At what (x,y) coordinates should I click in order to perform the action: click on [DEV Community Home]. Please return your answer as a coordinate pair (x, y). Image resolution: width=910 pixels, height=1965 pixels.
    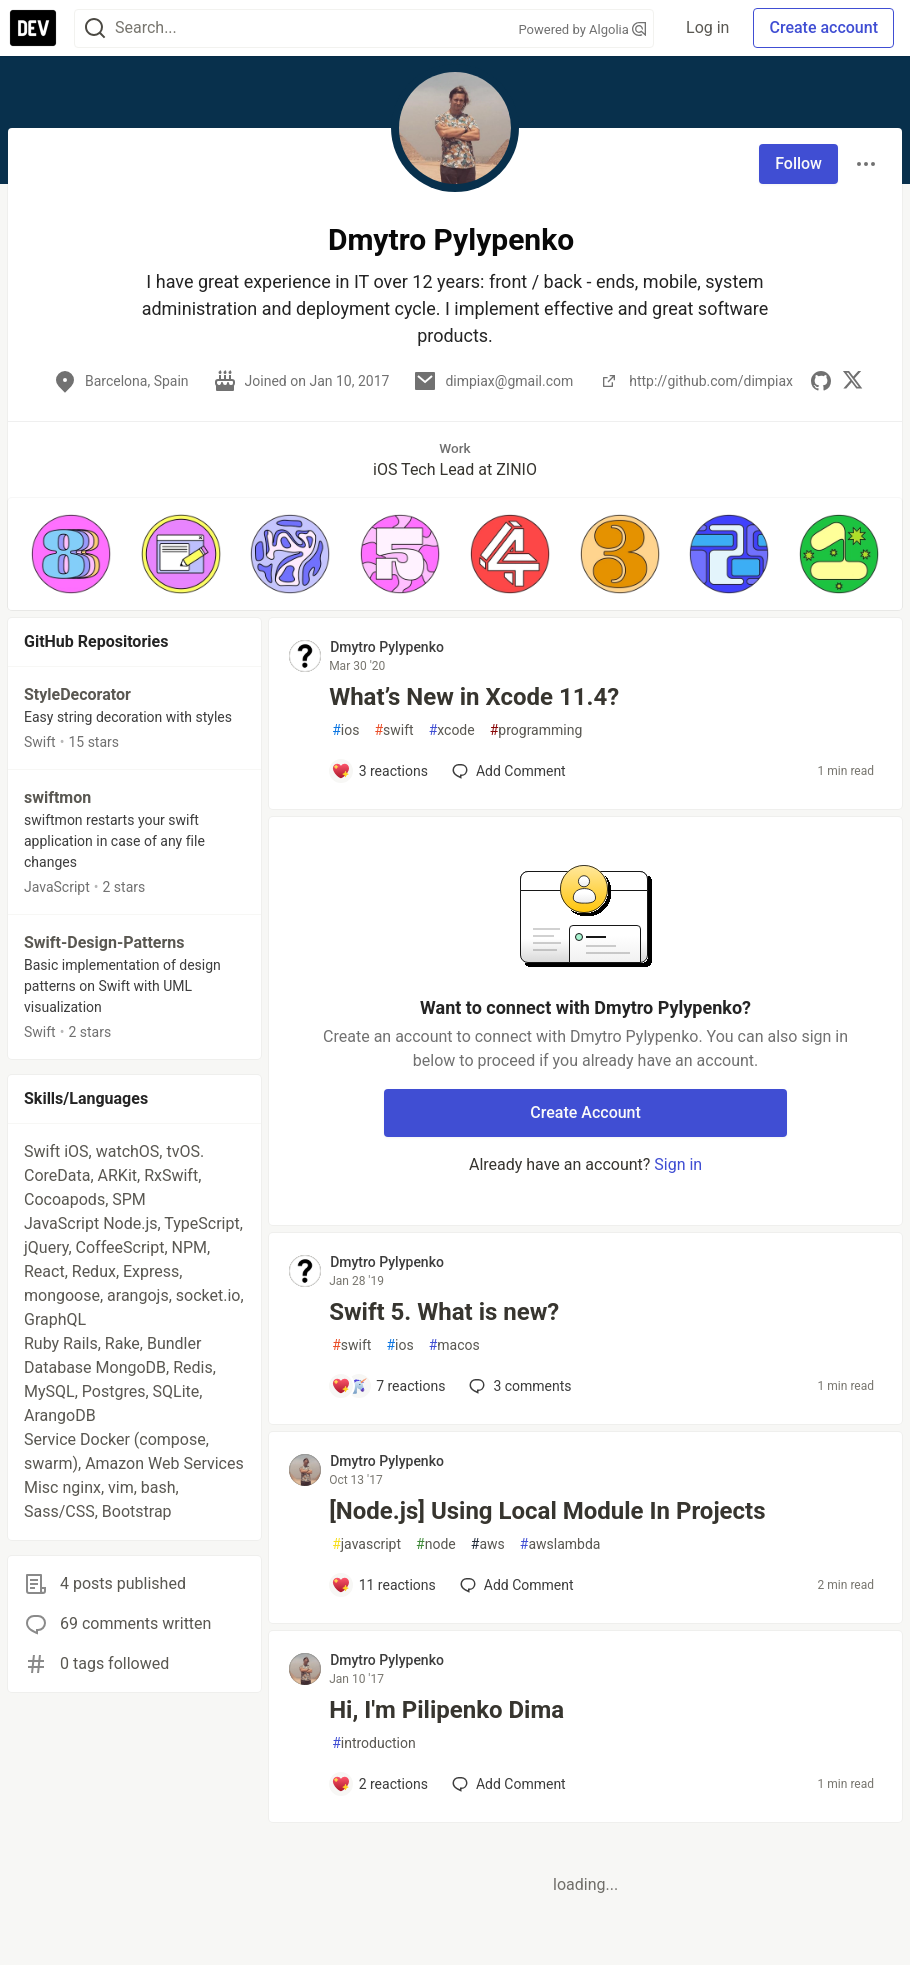
    Looking at the image, I should click on (33, 28).